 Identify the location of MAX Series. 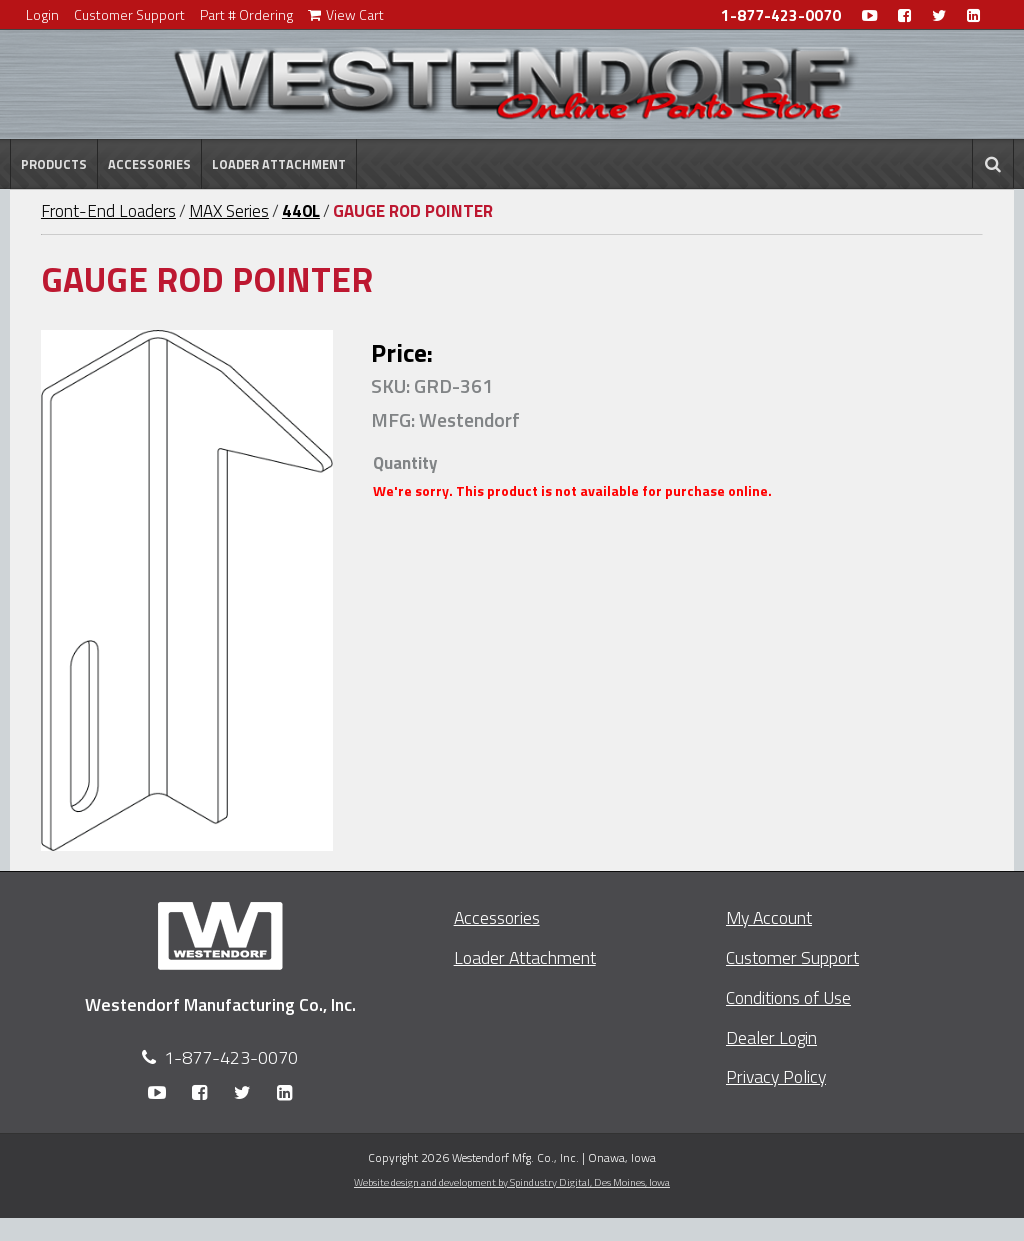
(229, 211).